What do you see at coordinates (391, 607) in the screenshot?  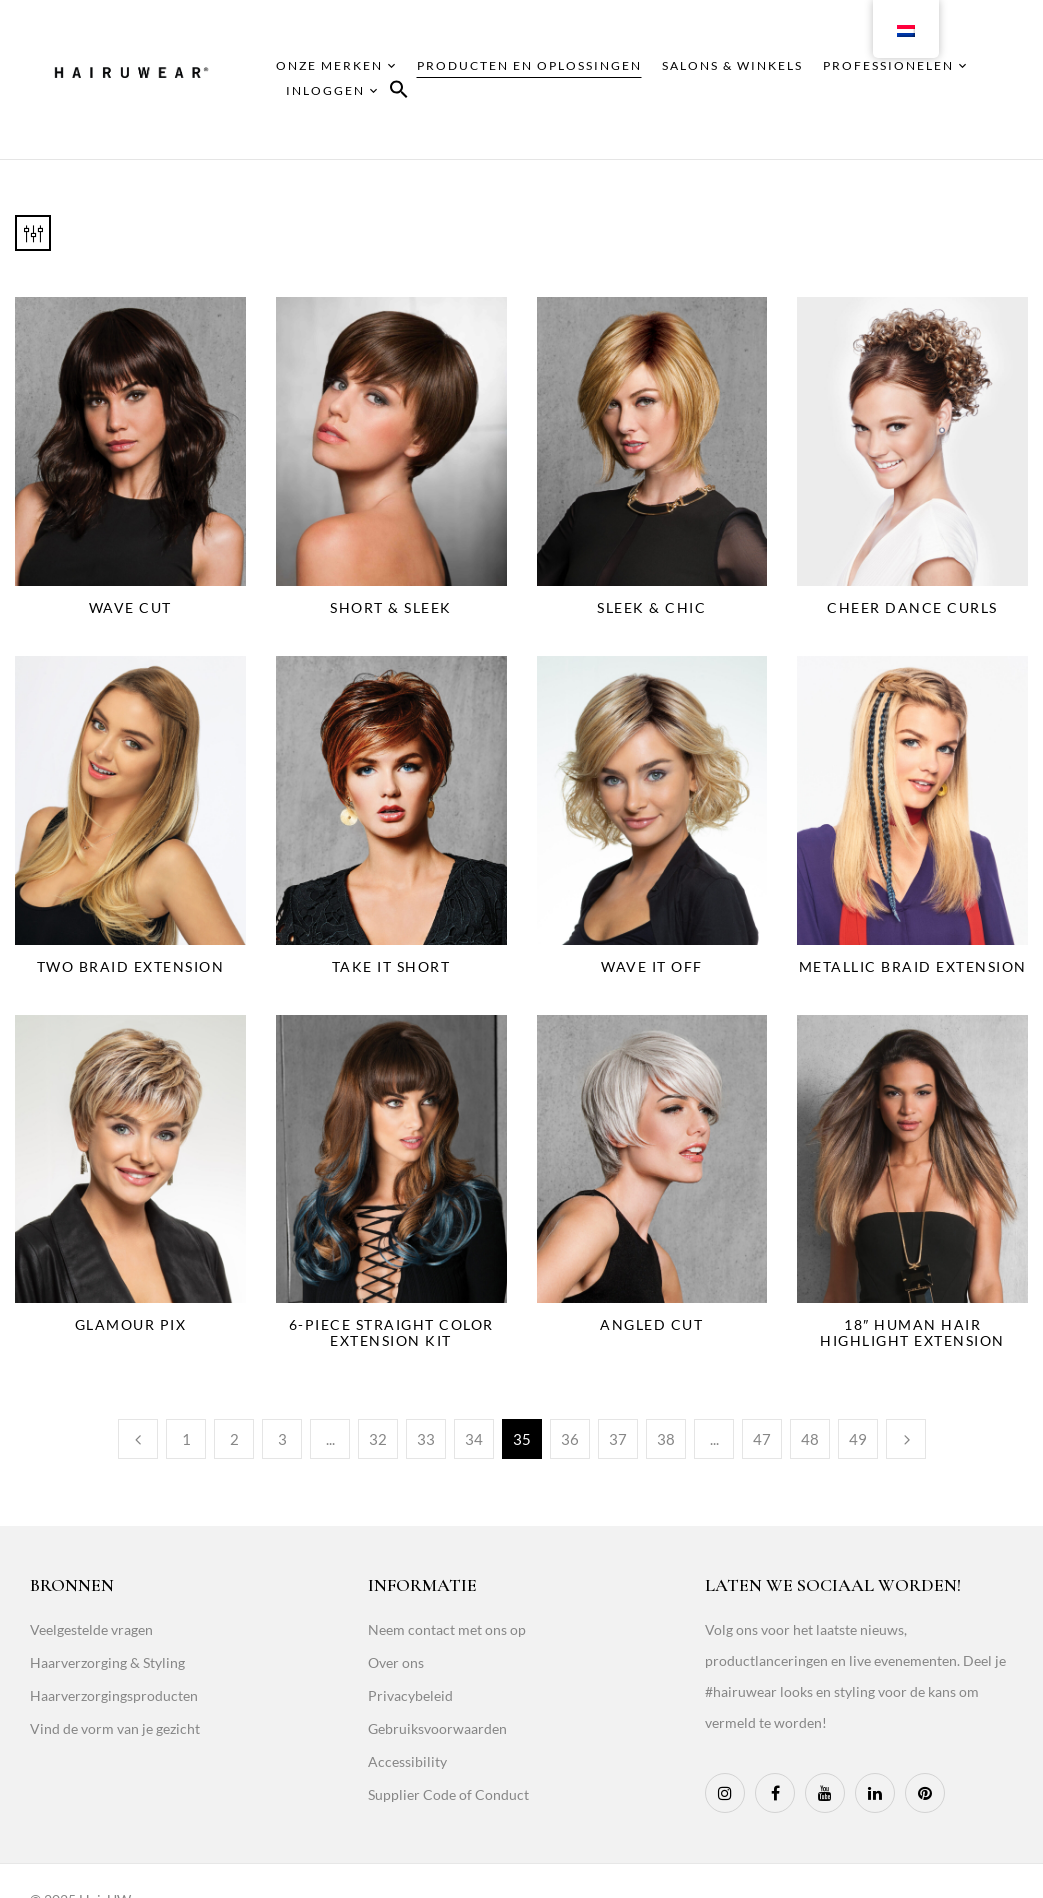 I see `Short & Sleek` at bounding box center [391, 607].